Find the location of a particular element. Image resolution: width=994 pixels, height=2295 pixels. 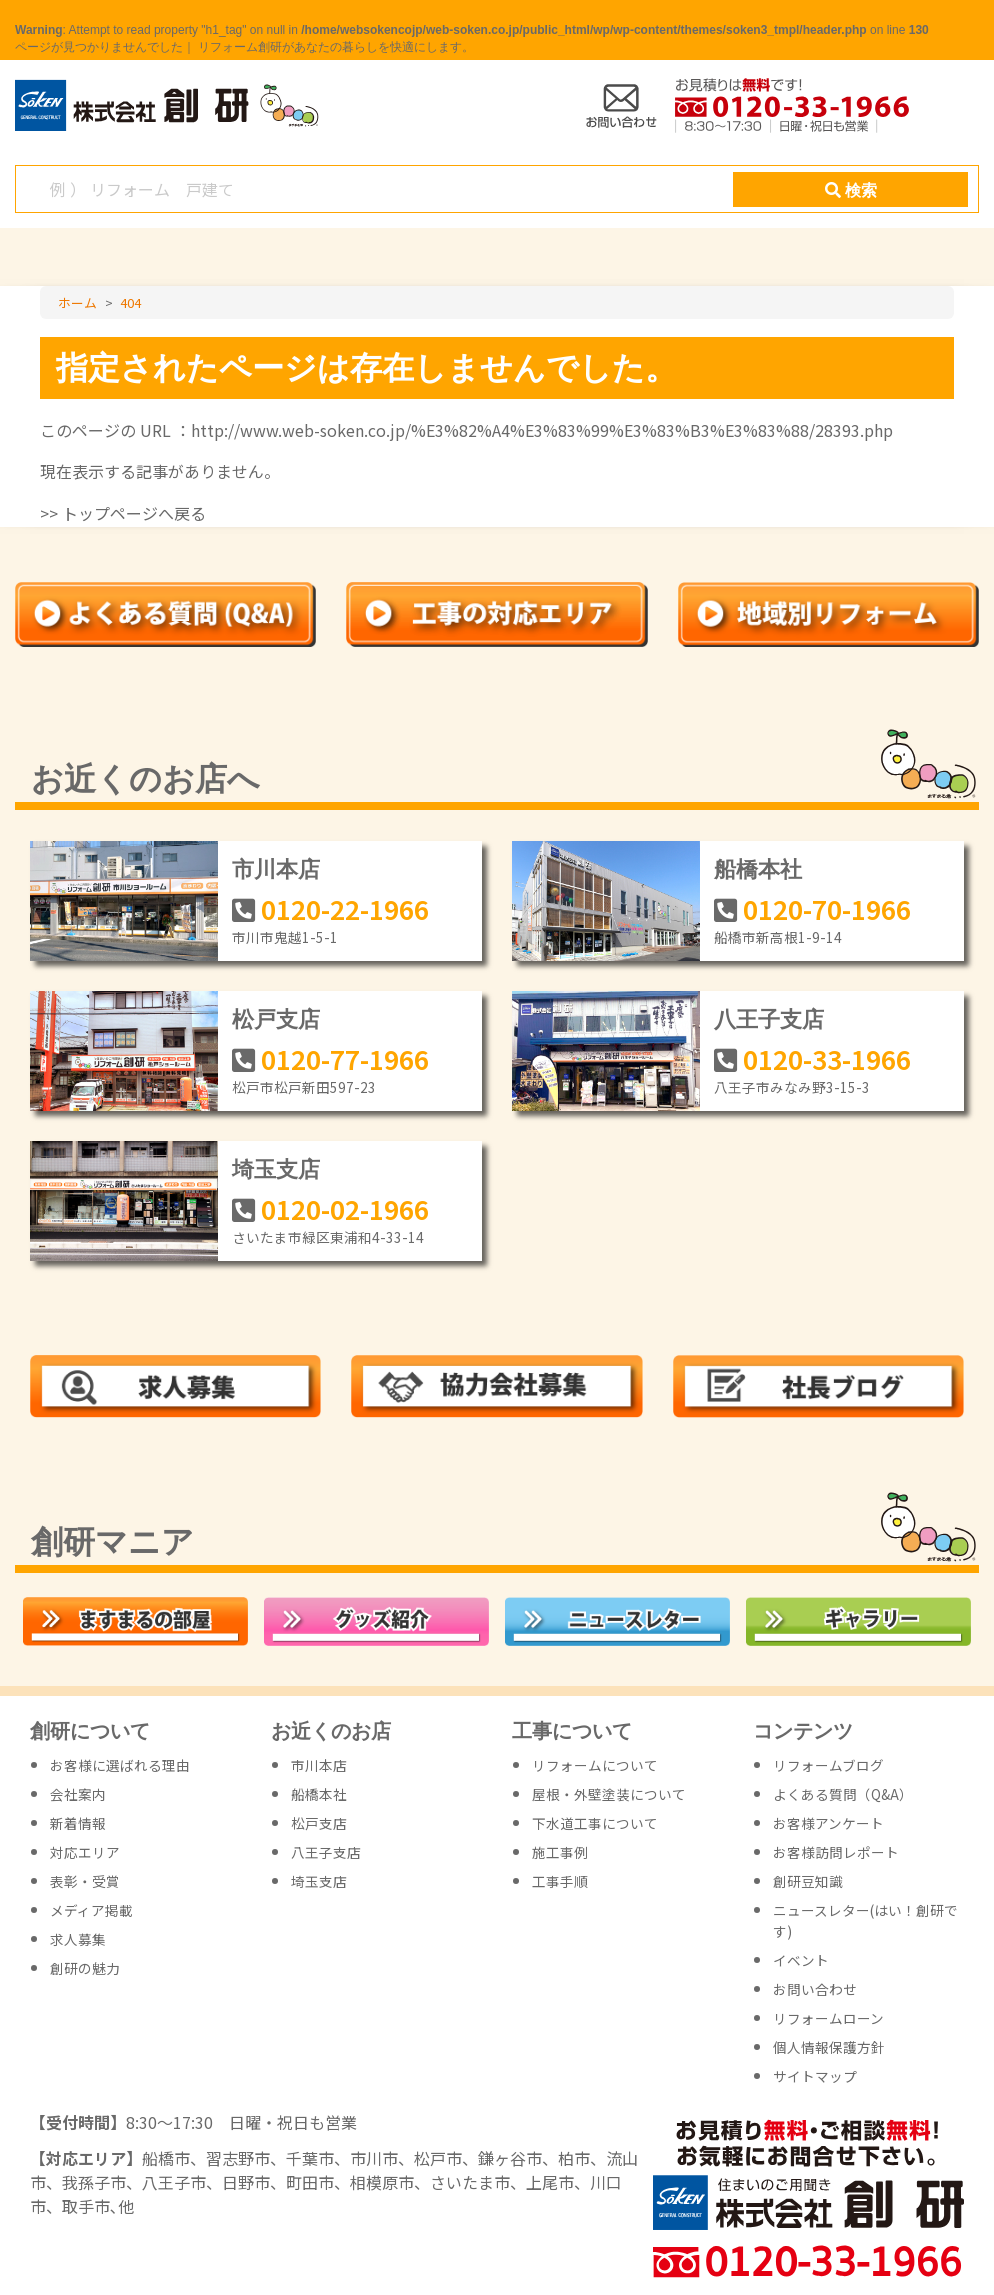

船橋本社 is located at coordinates (758, 869).